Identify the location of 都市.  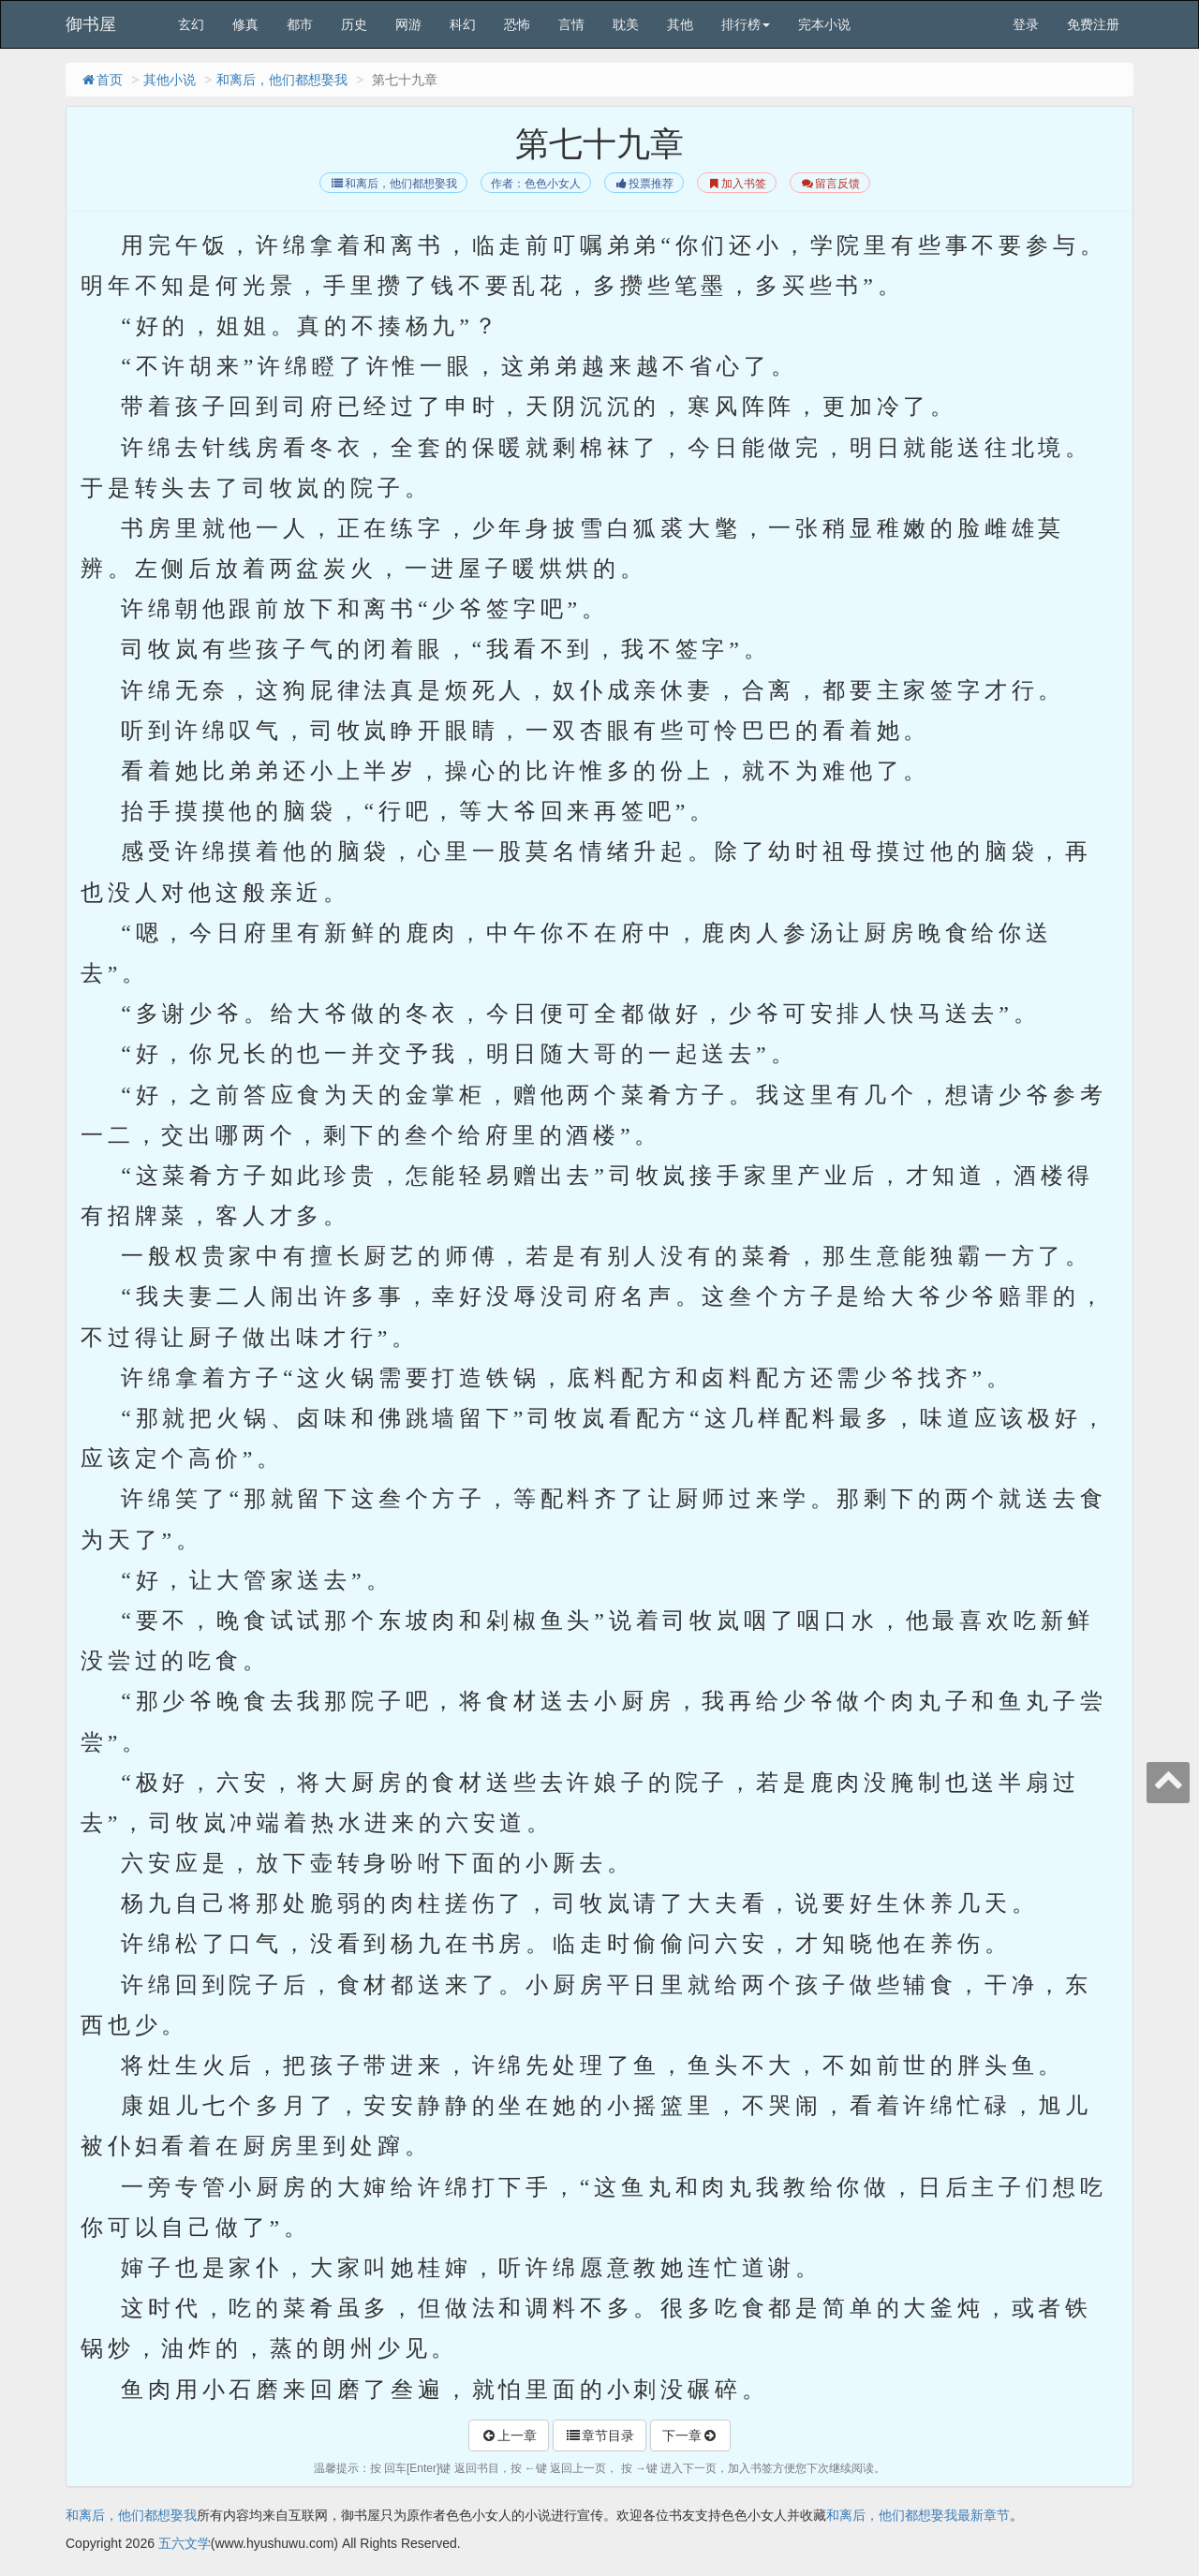
(300, 24).